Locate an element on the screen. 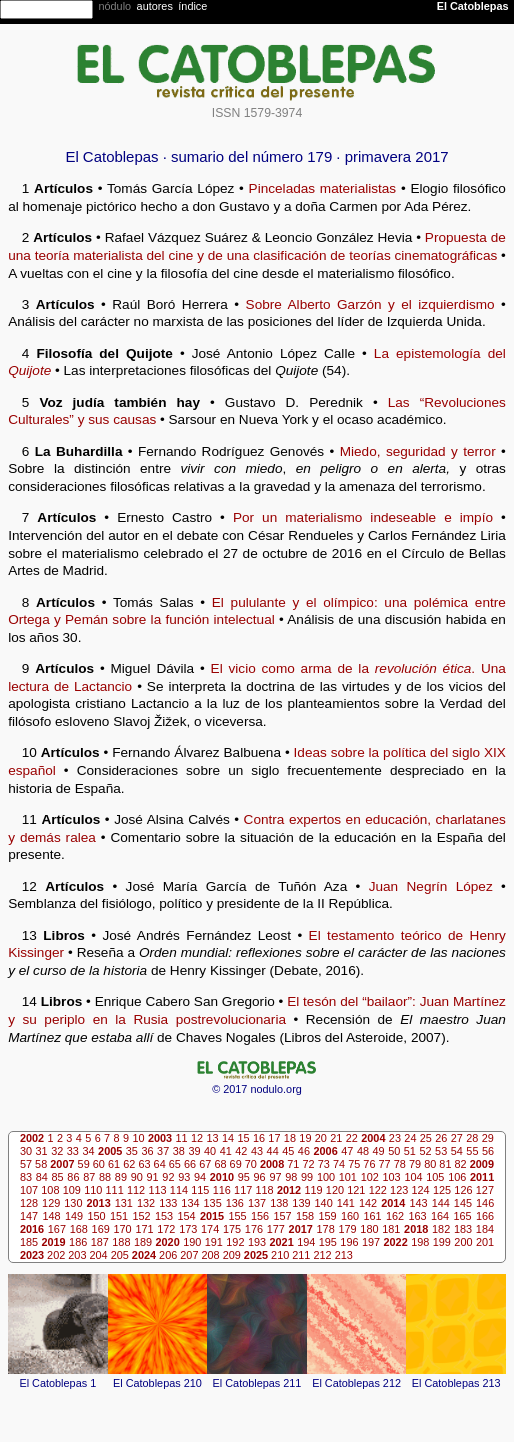 This screenshot has width=514, height=1442. Por un materialismo indeseable e impío is located at coordinates (363, 517).